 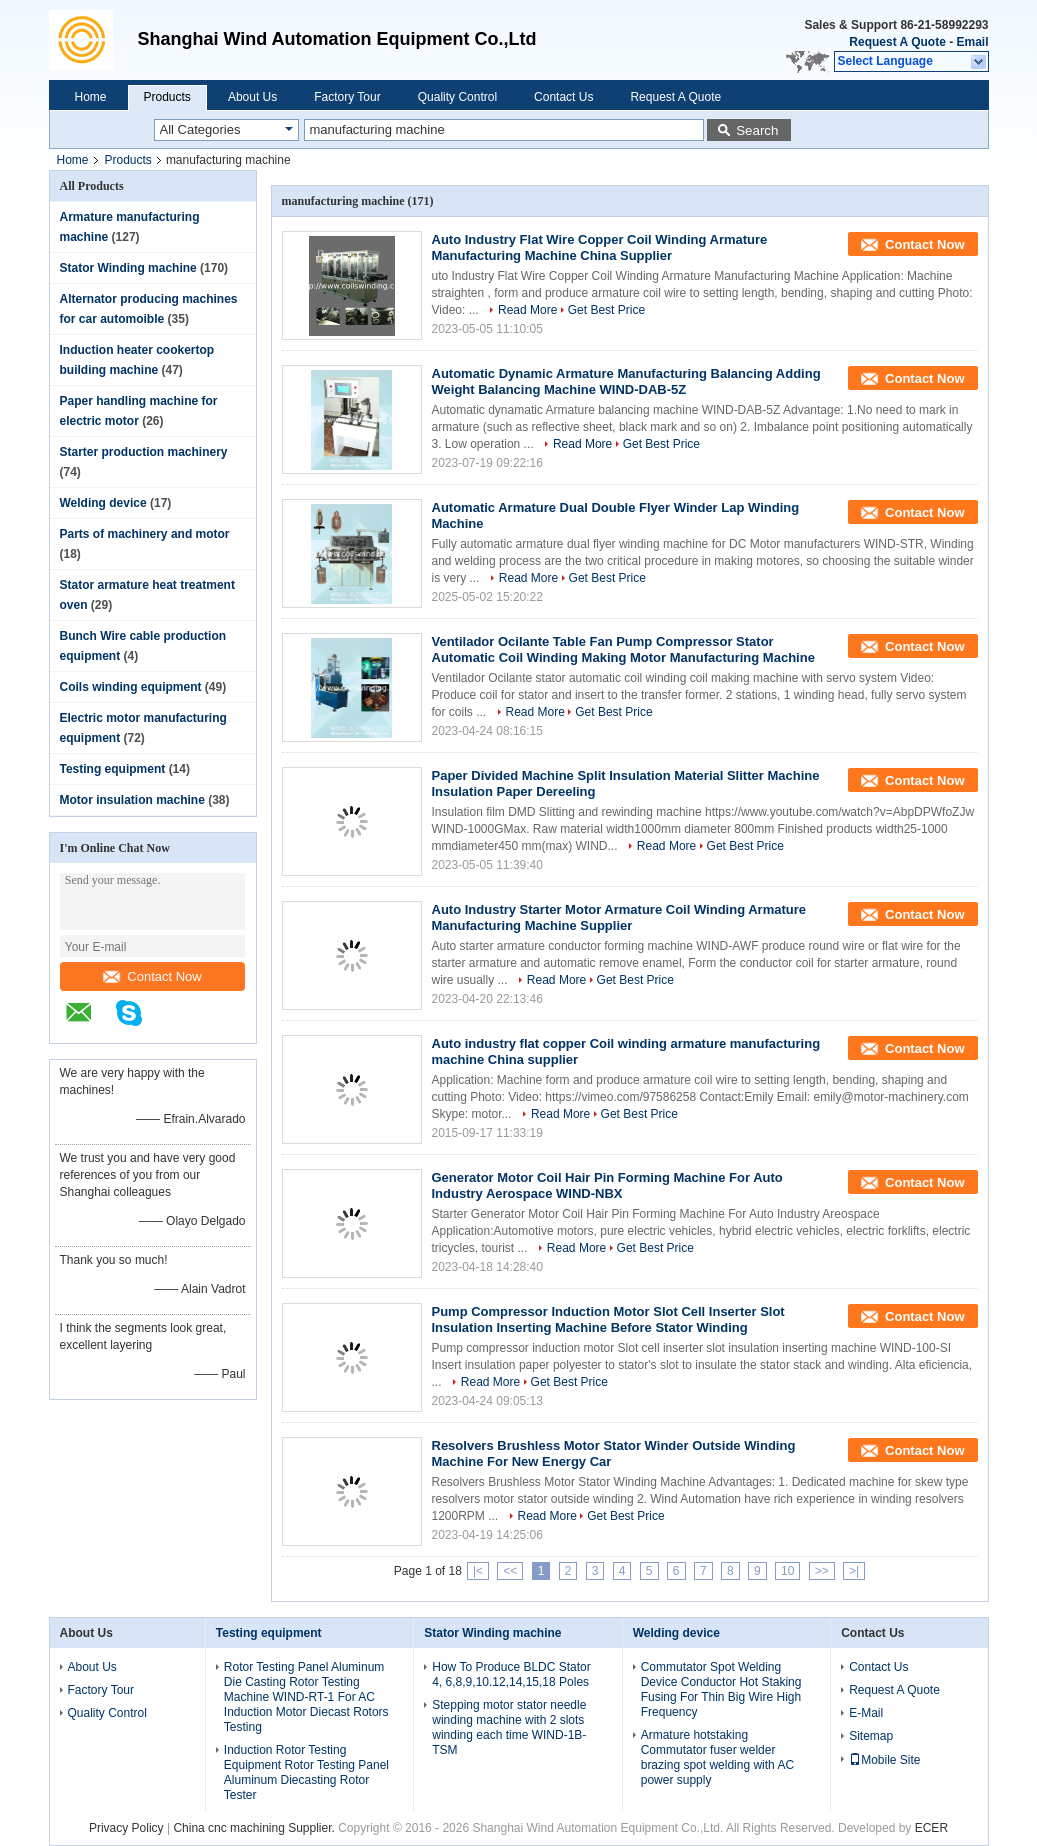 I want to click on Automatic Dynamic Armature Manufacturing Balancing Adding Weight Balancing Machine WIND-DAB-5Z, so click(x=626, y=381).